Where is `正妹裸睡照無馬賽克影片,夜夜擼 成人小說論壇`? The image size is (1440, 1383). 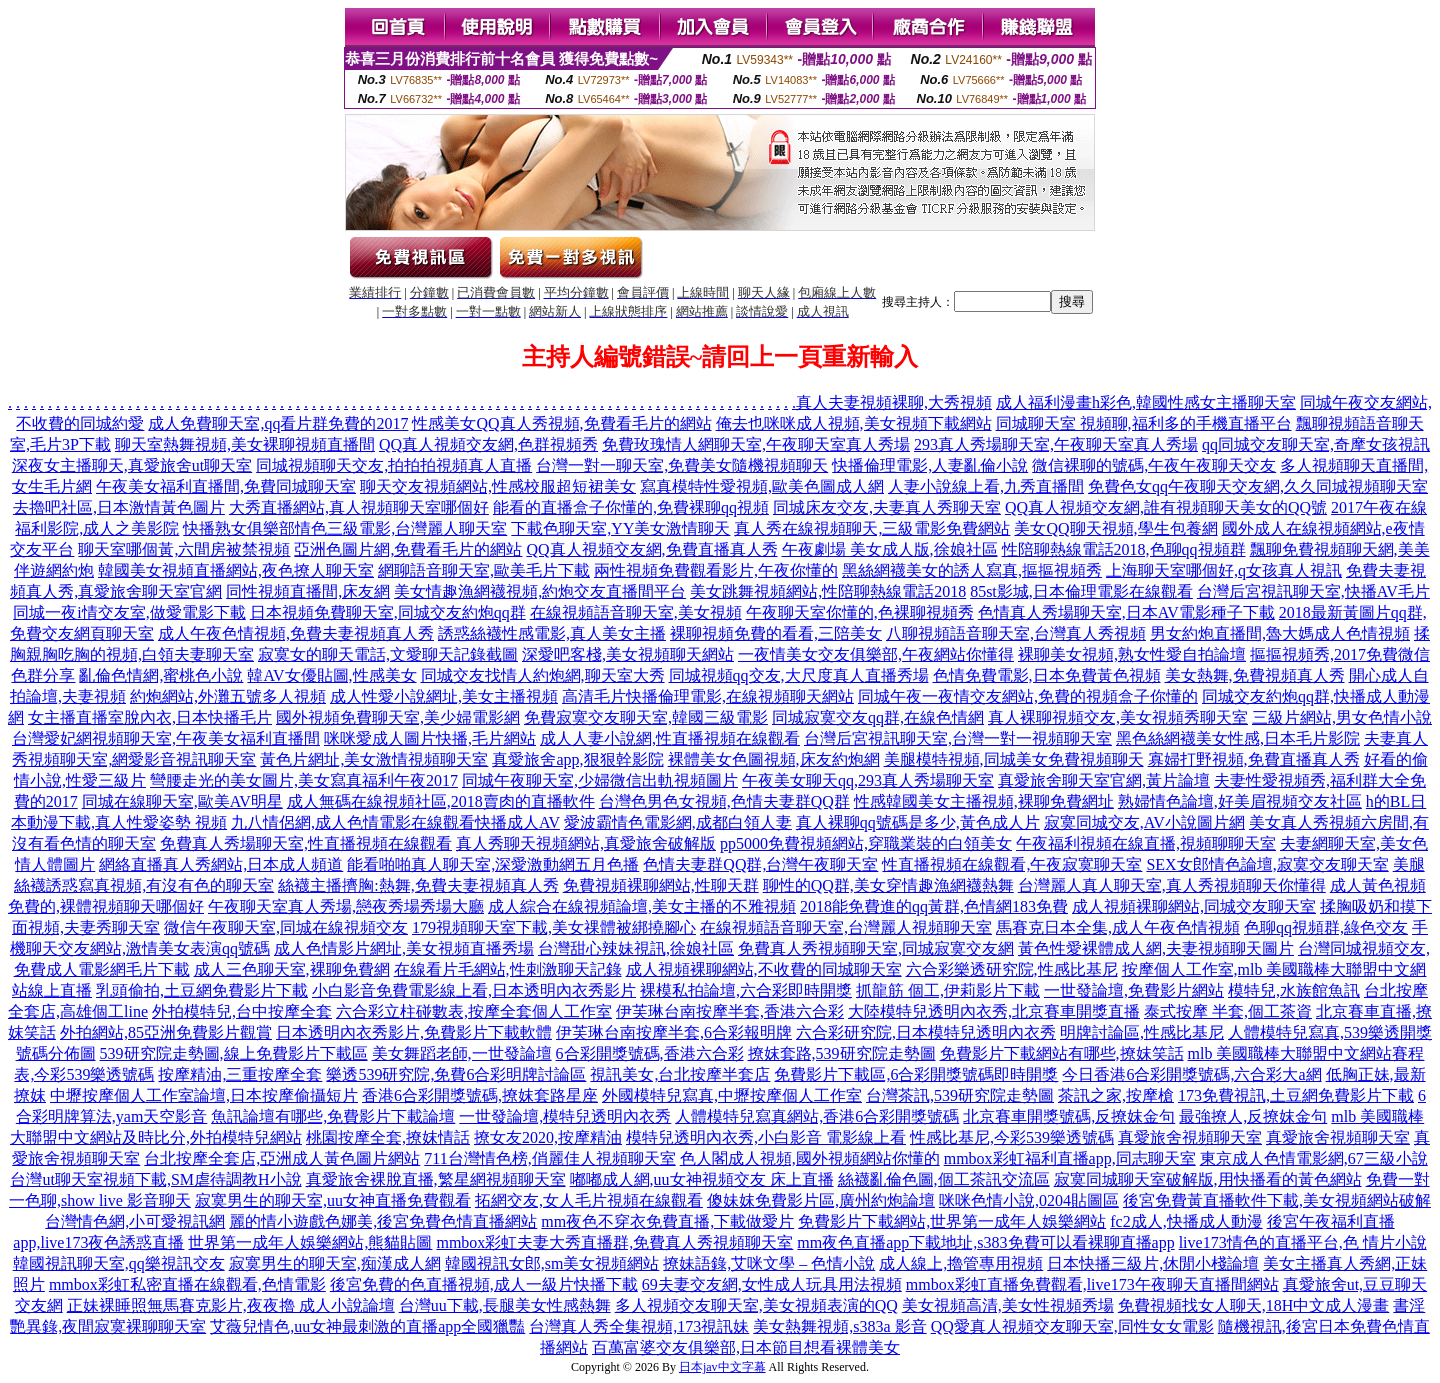 正妹裸睡照無馬賽克影片,夜夜擼 成人小說論壇 is located at coordinates (231, 1305).